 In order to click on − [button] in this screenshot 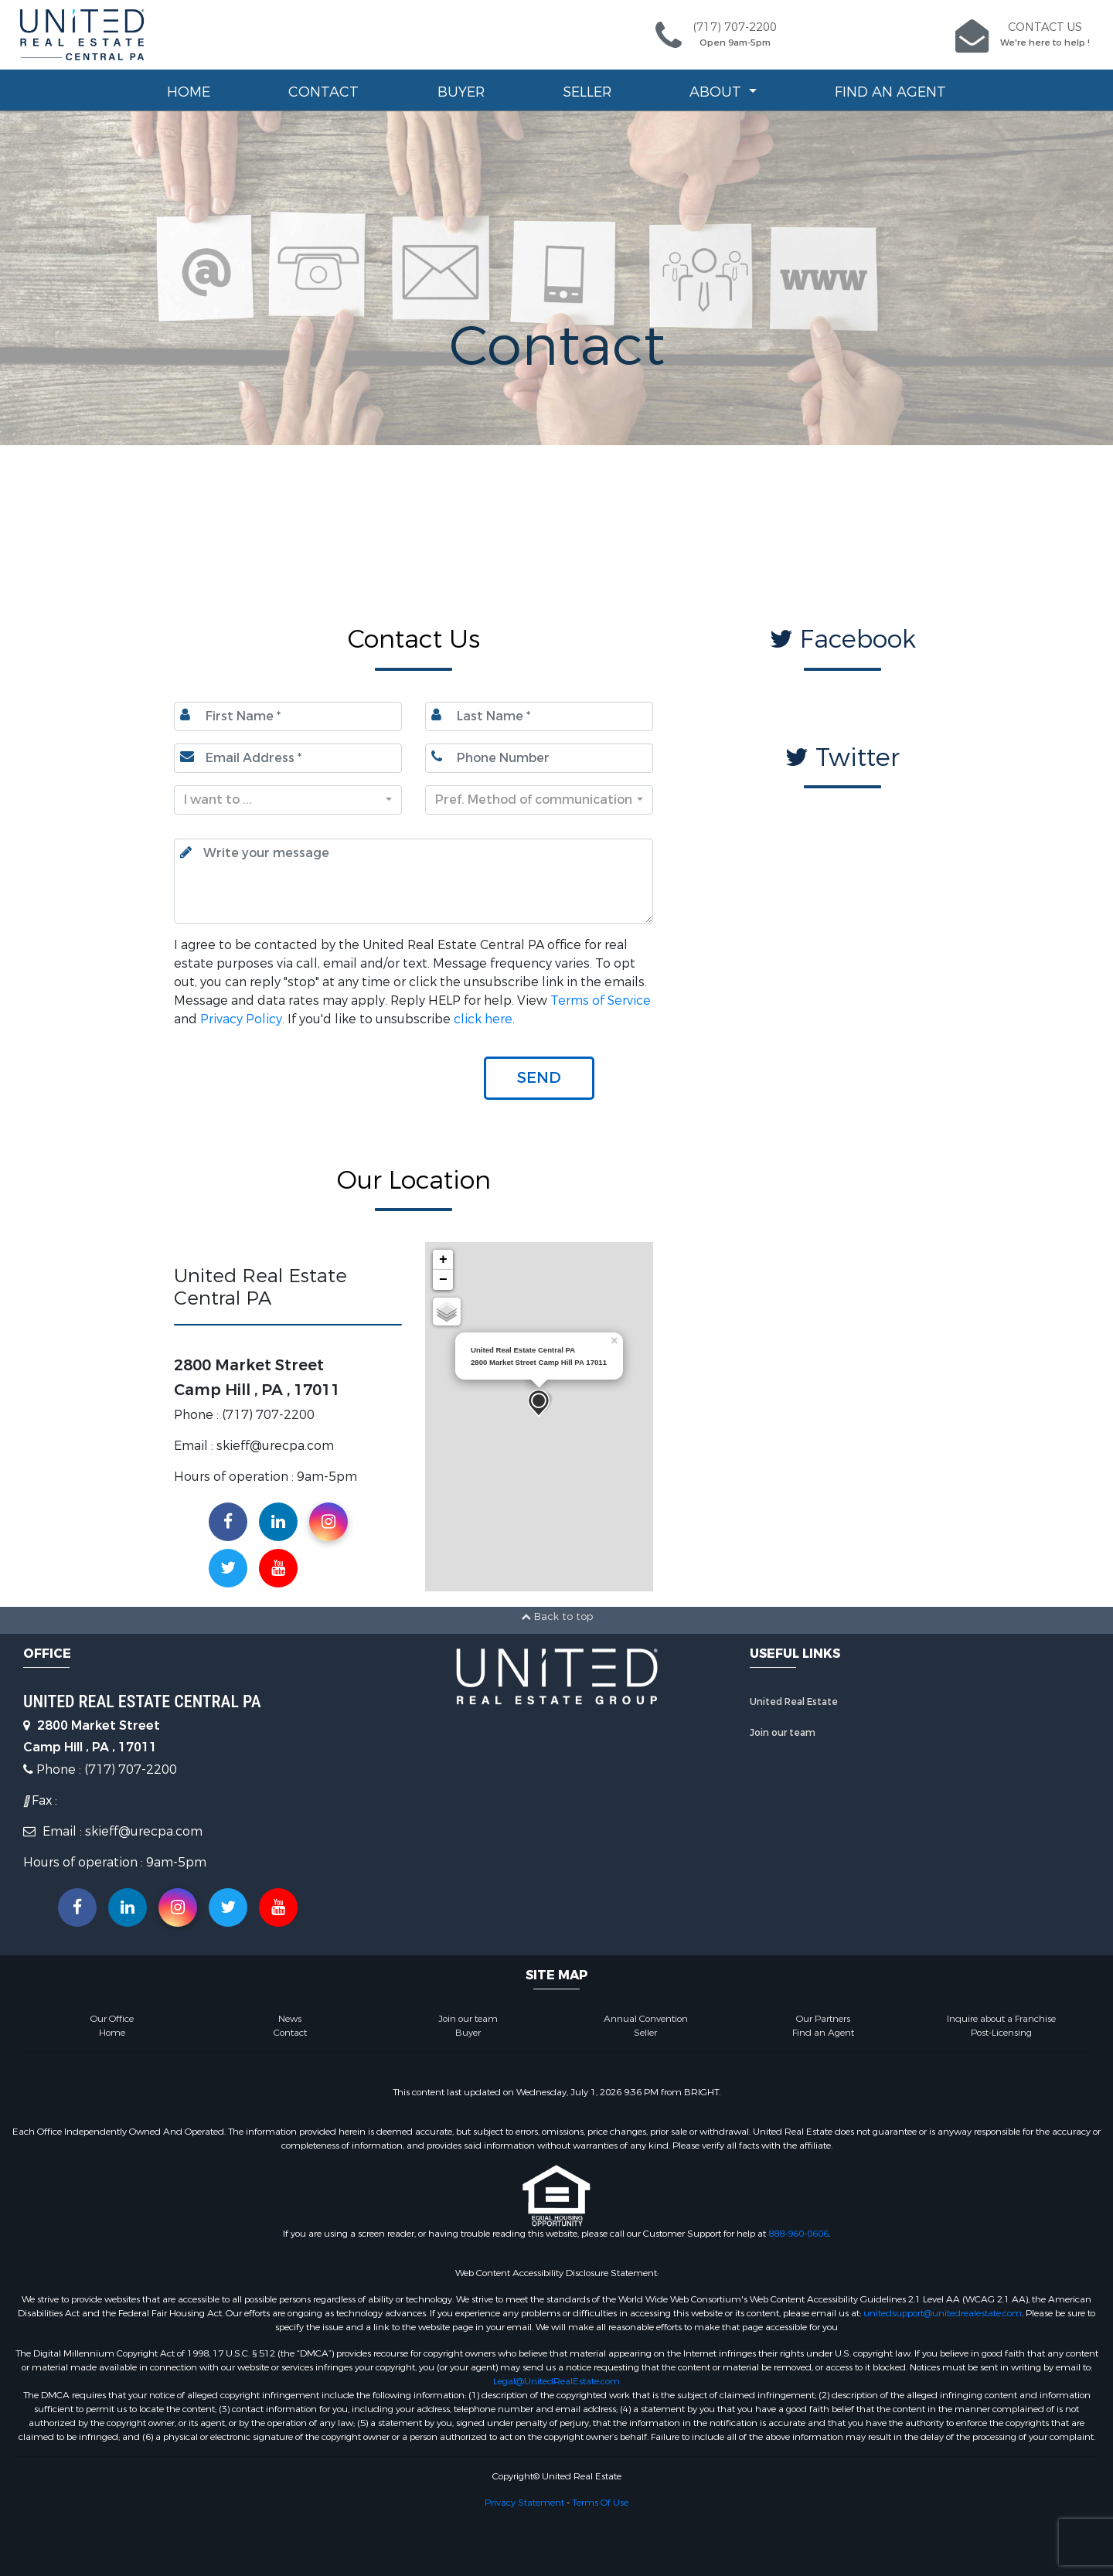, I will do `click(443, 1280)`.